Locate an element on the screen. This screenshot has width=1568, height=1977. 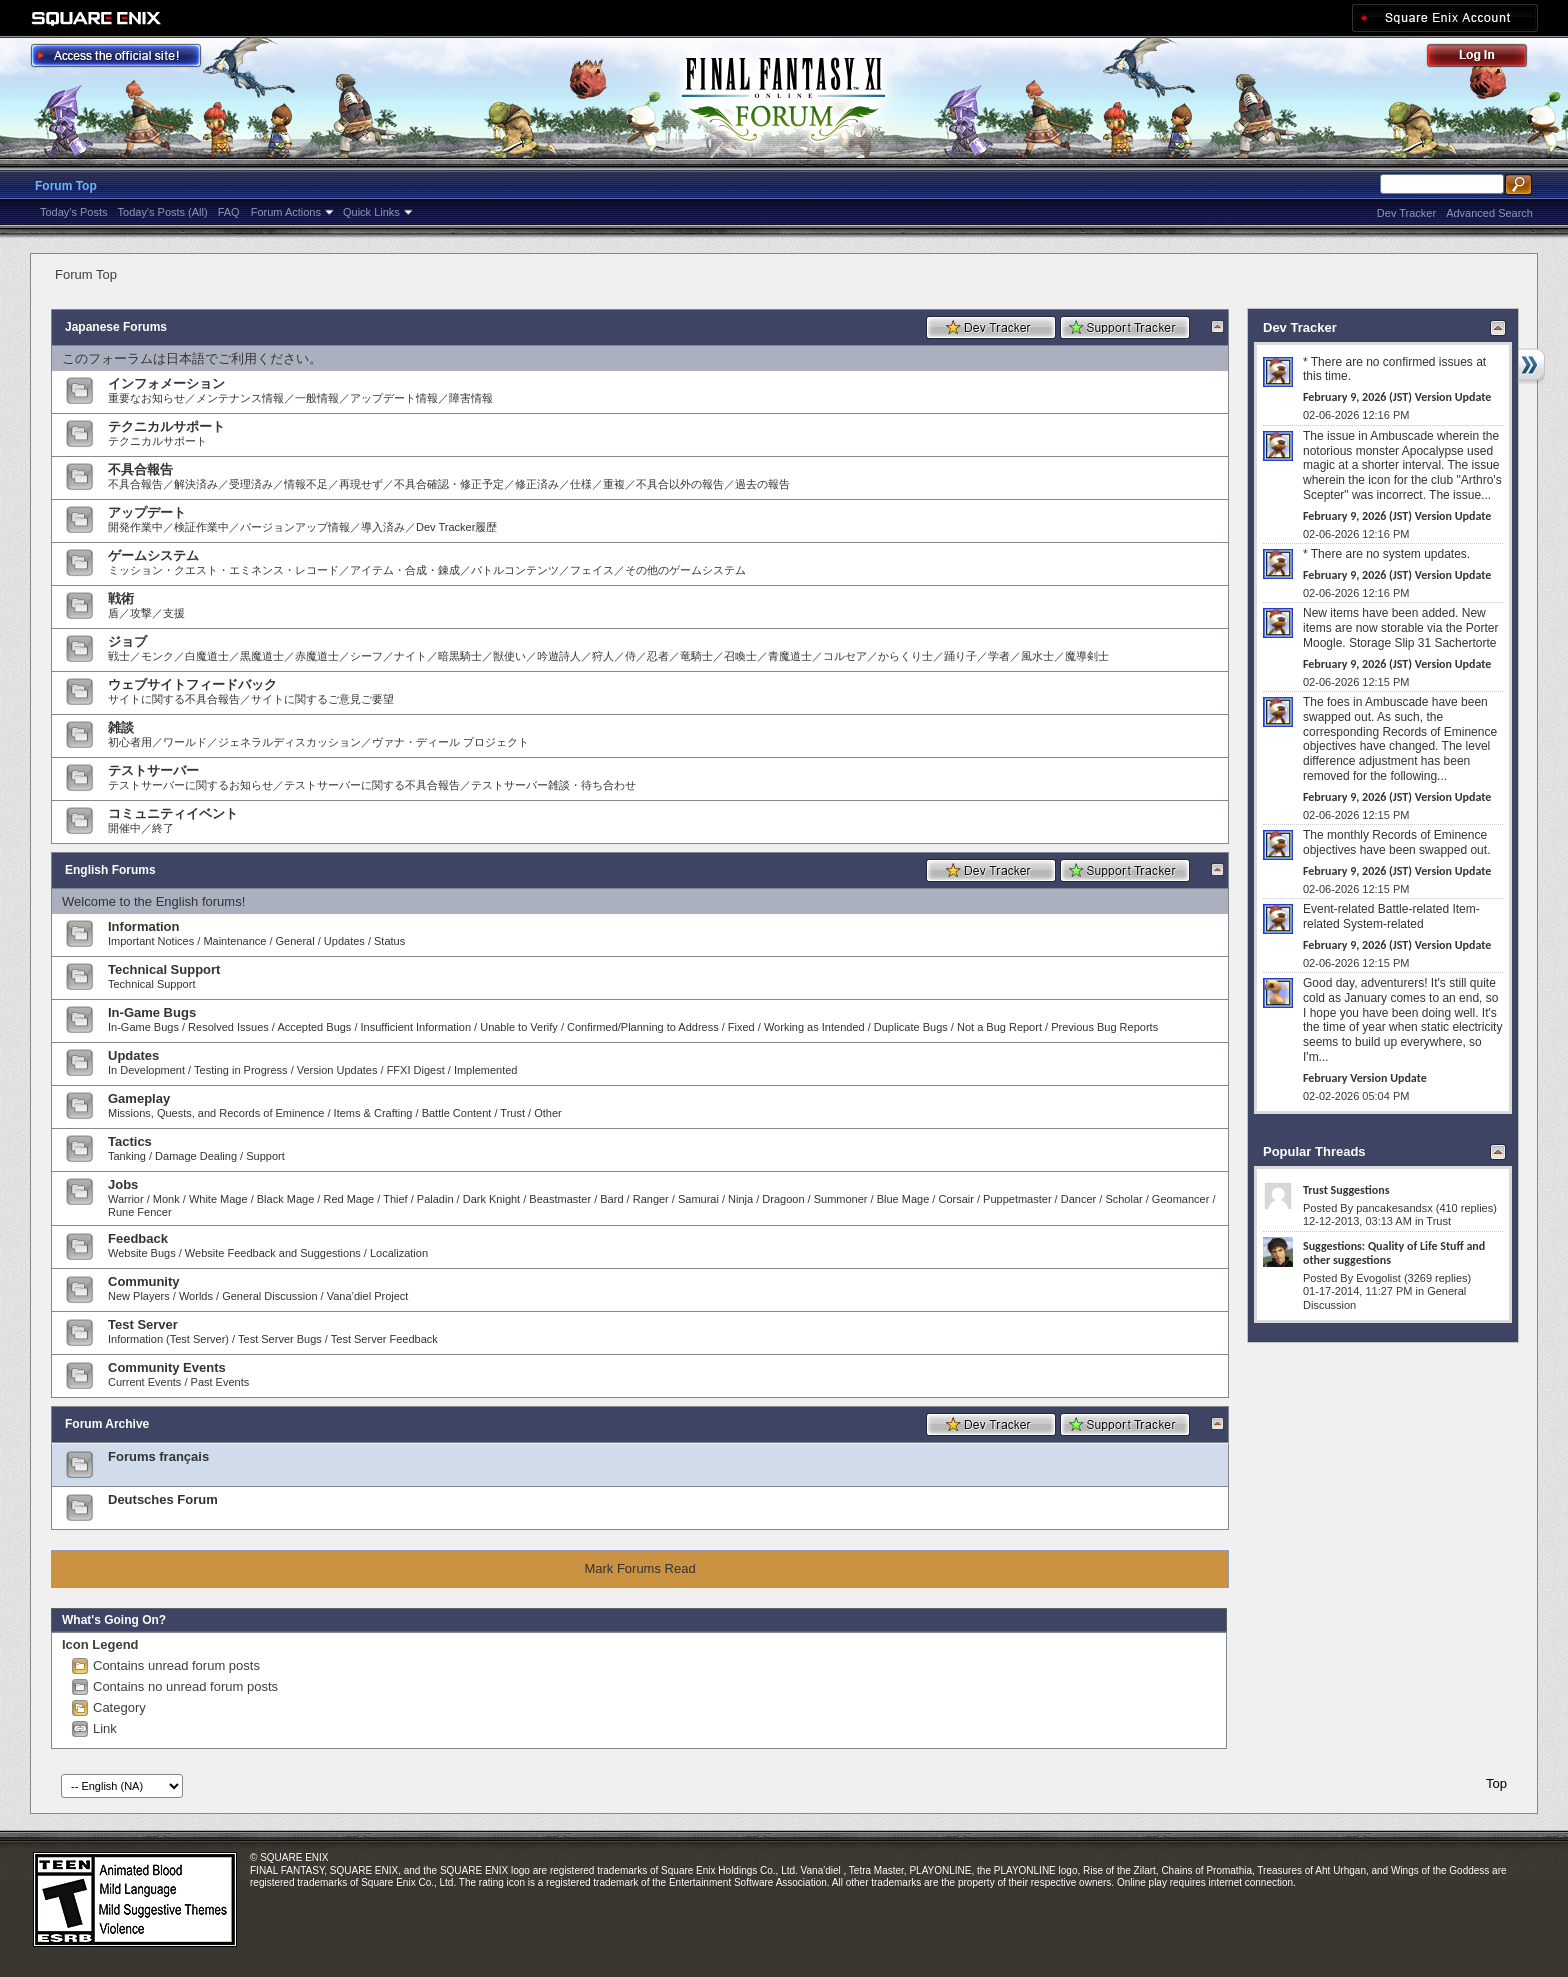
その他のゲームシステム is located at coordinates (685, 570).